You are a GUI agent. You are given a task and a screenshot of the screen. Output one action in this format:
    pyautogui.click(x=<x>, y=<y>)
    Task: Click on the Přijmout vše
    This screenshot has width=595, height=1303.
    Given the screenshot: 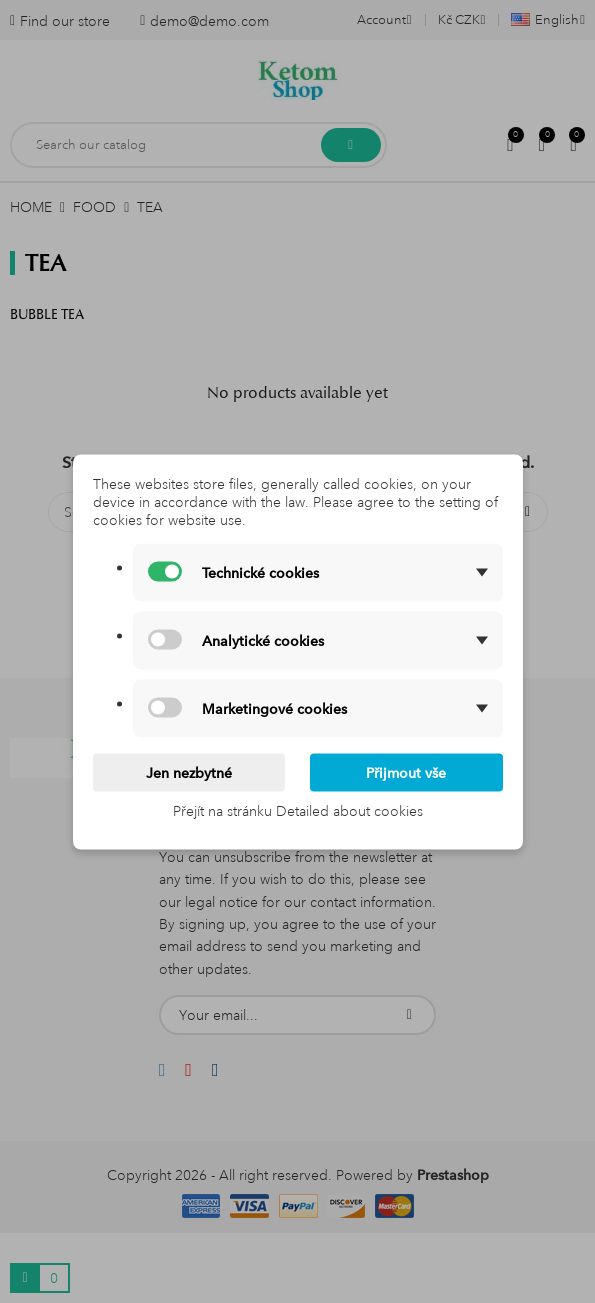 What is the action you would take?
    pyautogui.click(x=406, y=772)
    